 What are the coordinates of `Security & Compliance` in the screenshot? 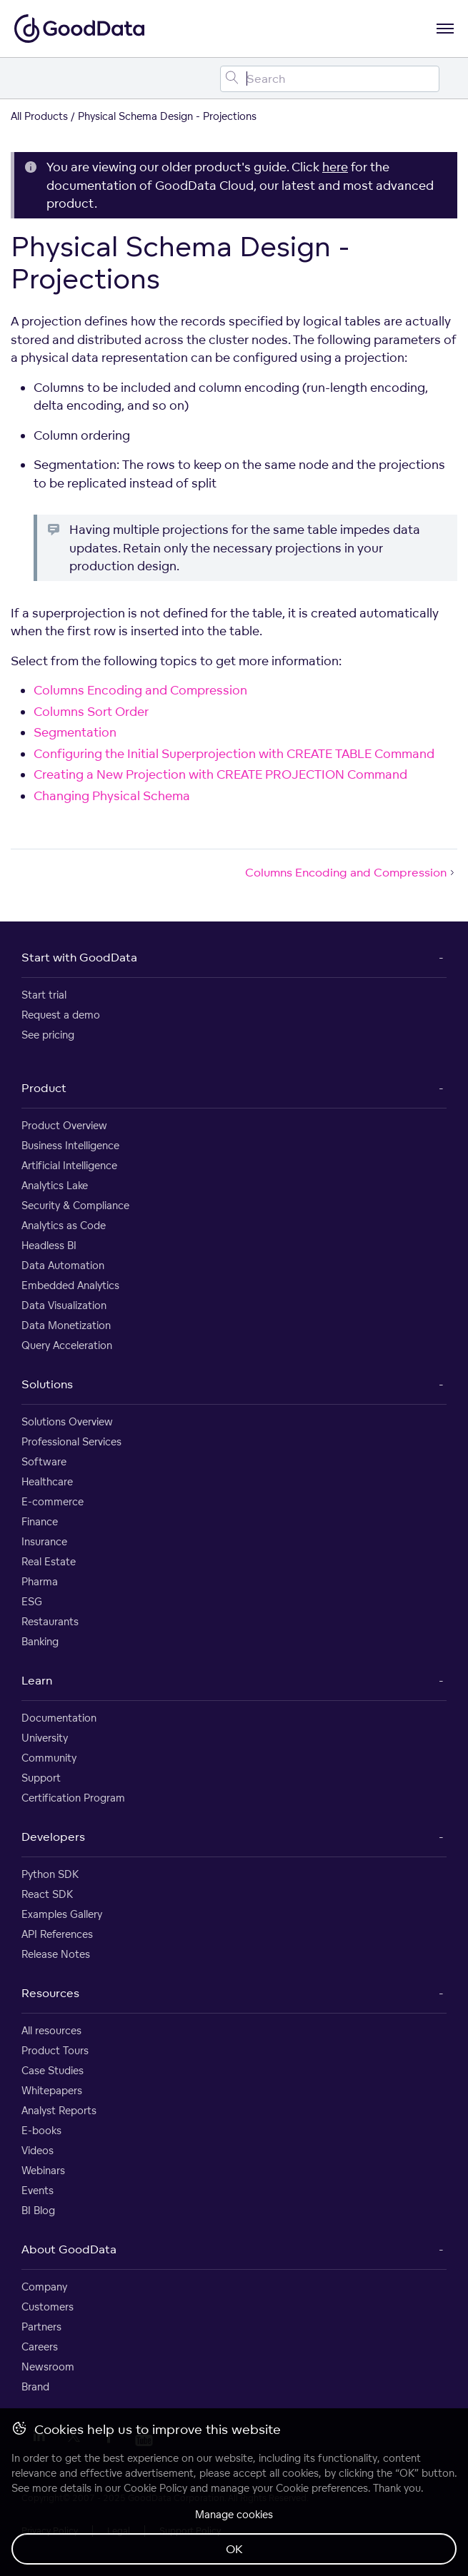 It's located at (75, 1205).